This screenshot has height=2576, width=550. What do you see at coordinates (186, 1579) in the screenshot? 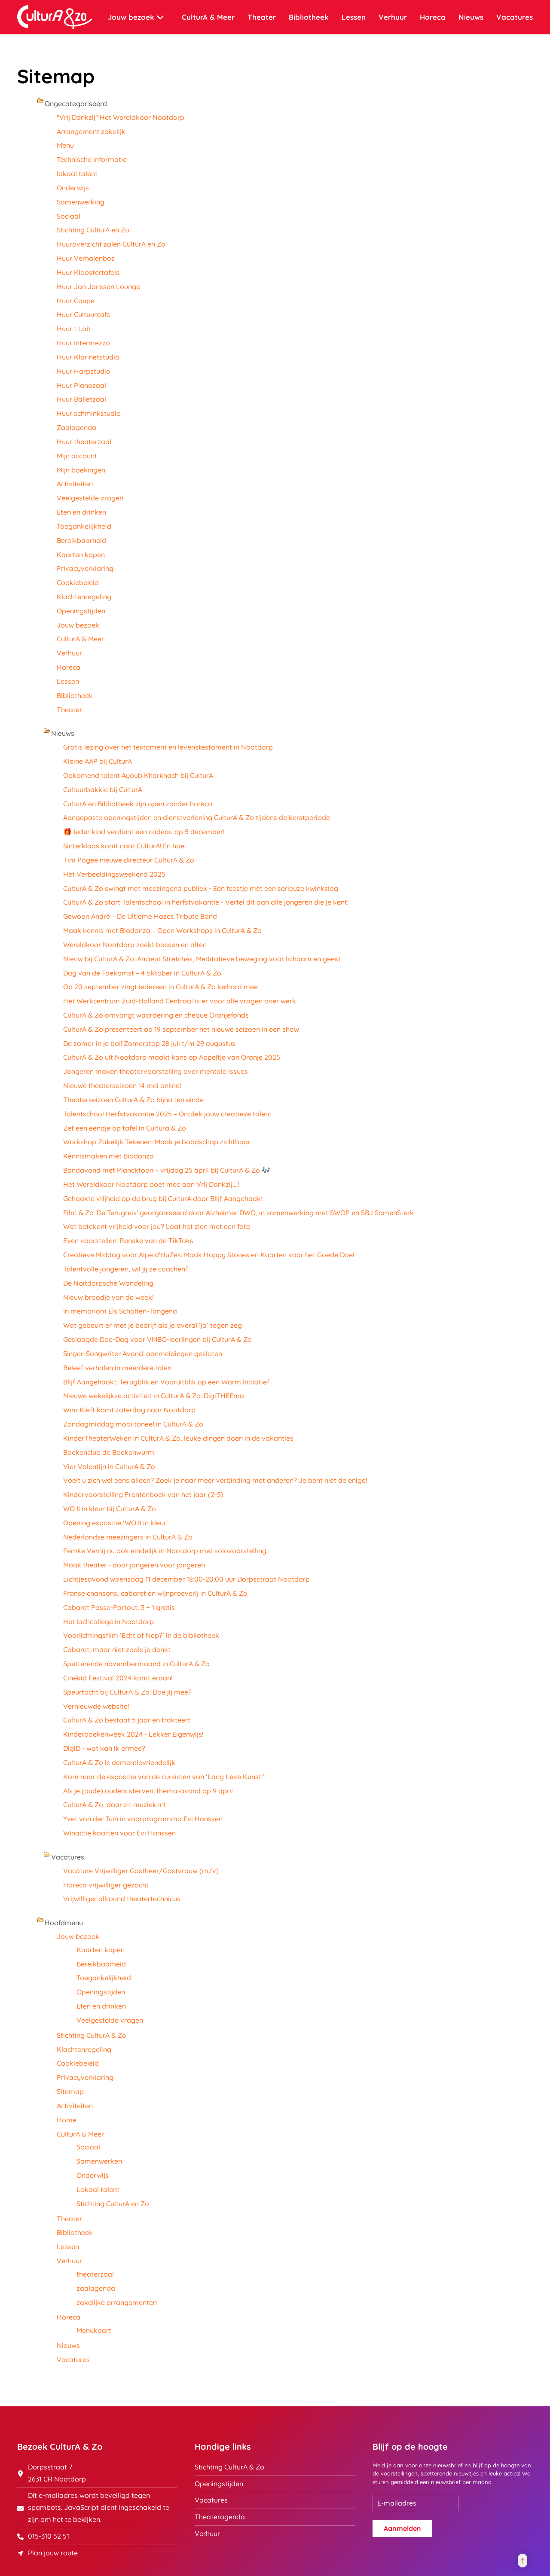
I see `Lichtjesavond woensdag 11 december 18:00-20:00 uur Dorpsstraat Nootdorp` at bounding box center [186, 1579].